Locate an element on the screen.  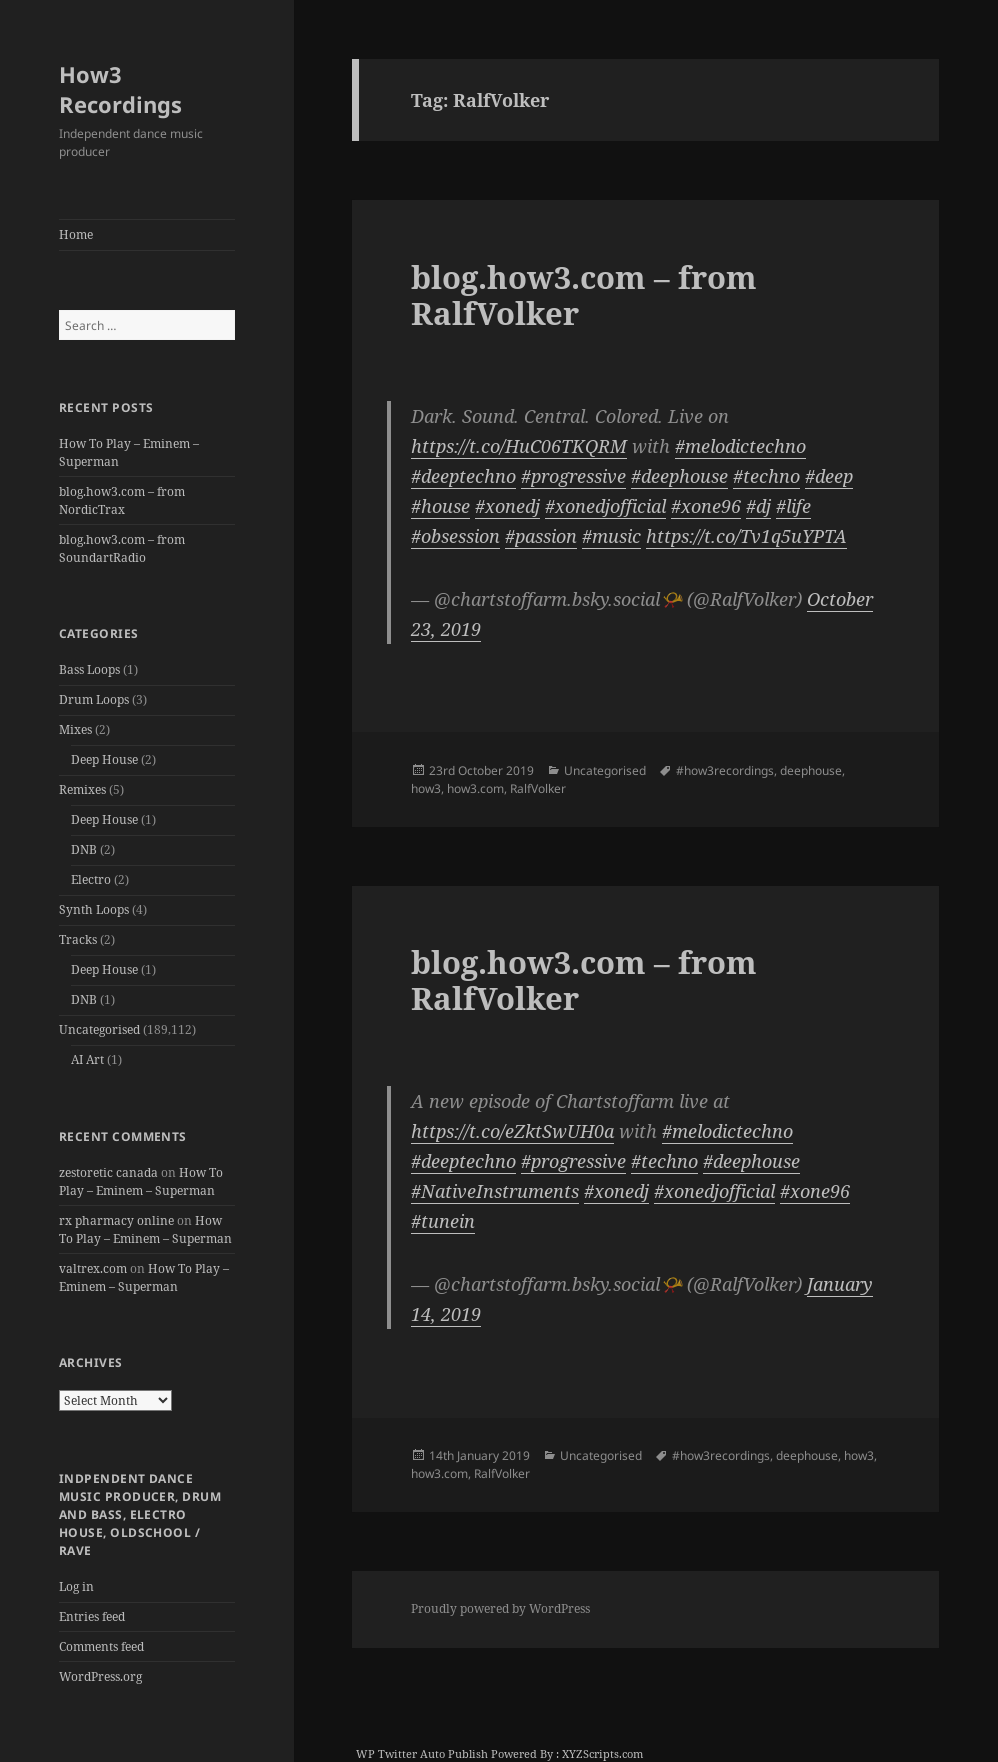
blog.how3.com – from SoundartRadio is located at coordinates (122, 548).